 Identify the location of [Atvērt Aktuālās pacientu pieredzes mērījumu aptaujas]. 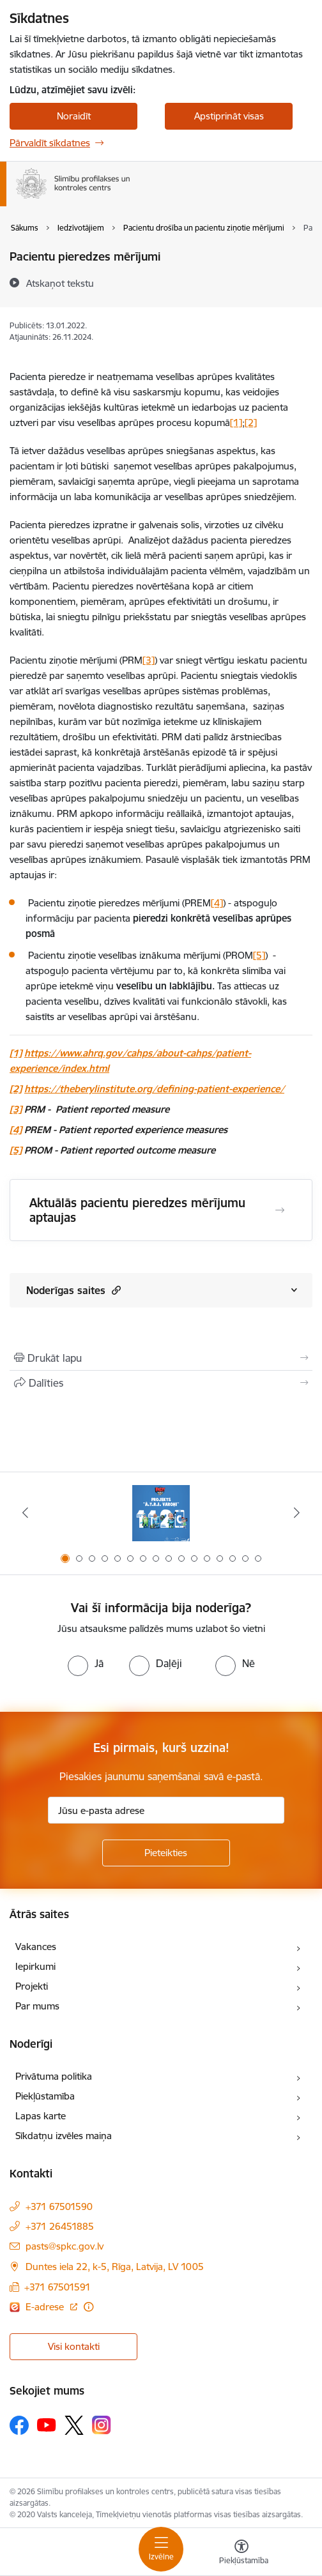
(280, 1210).